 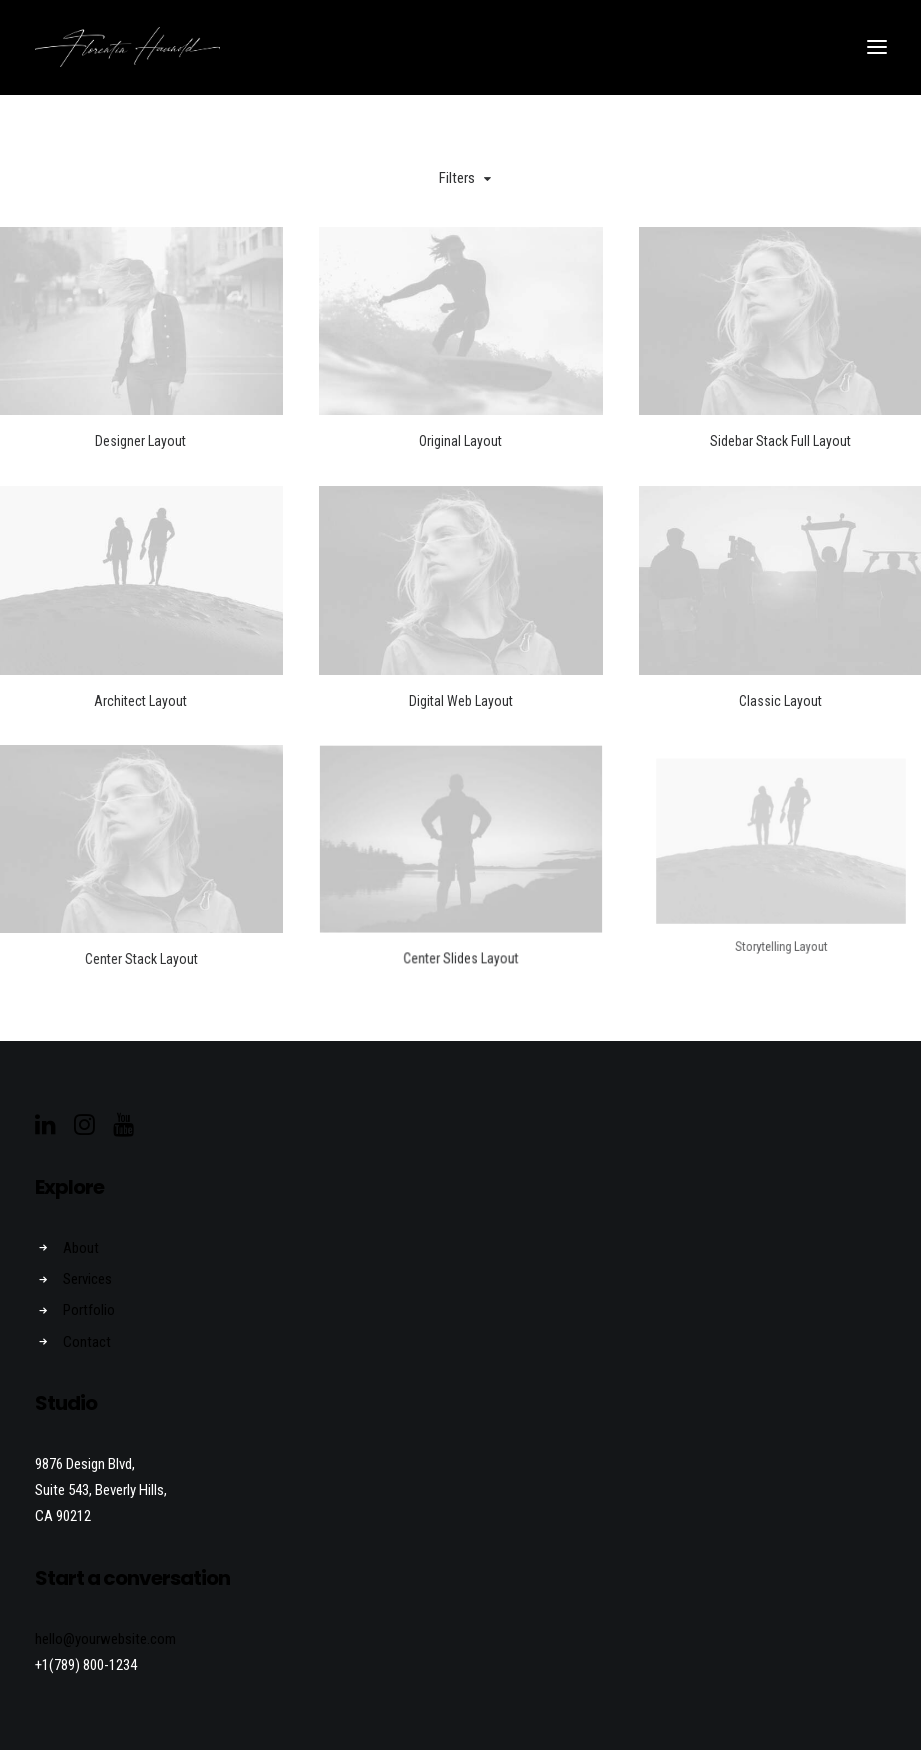 What do you see at coordinates (87, 1342) in the screenshot?
I see `Contact` at bounding box center [87, 1342].